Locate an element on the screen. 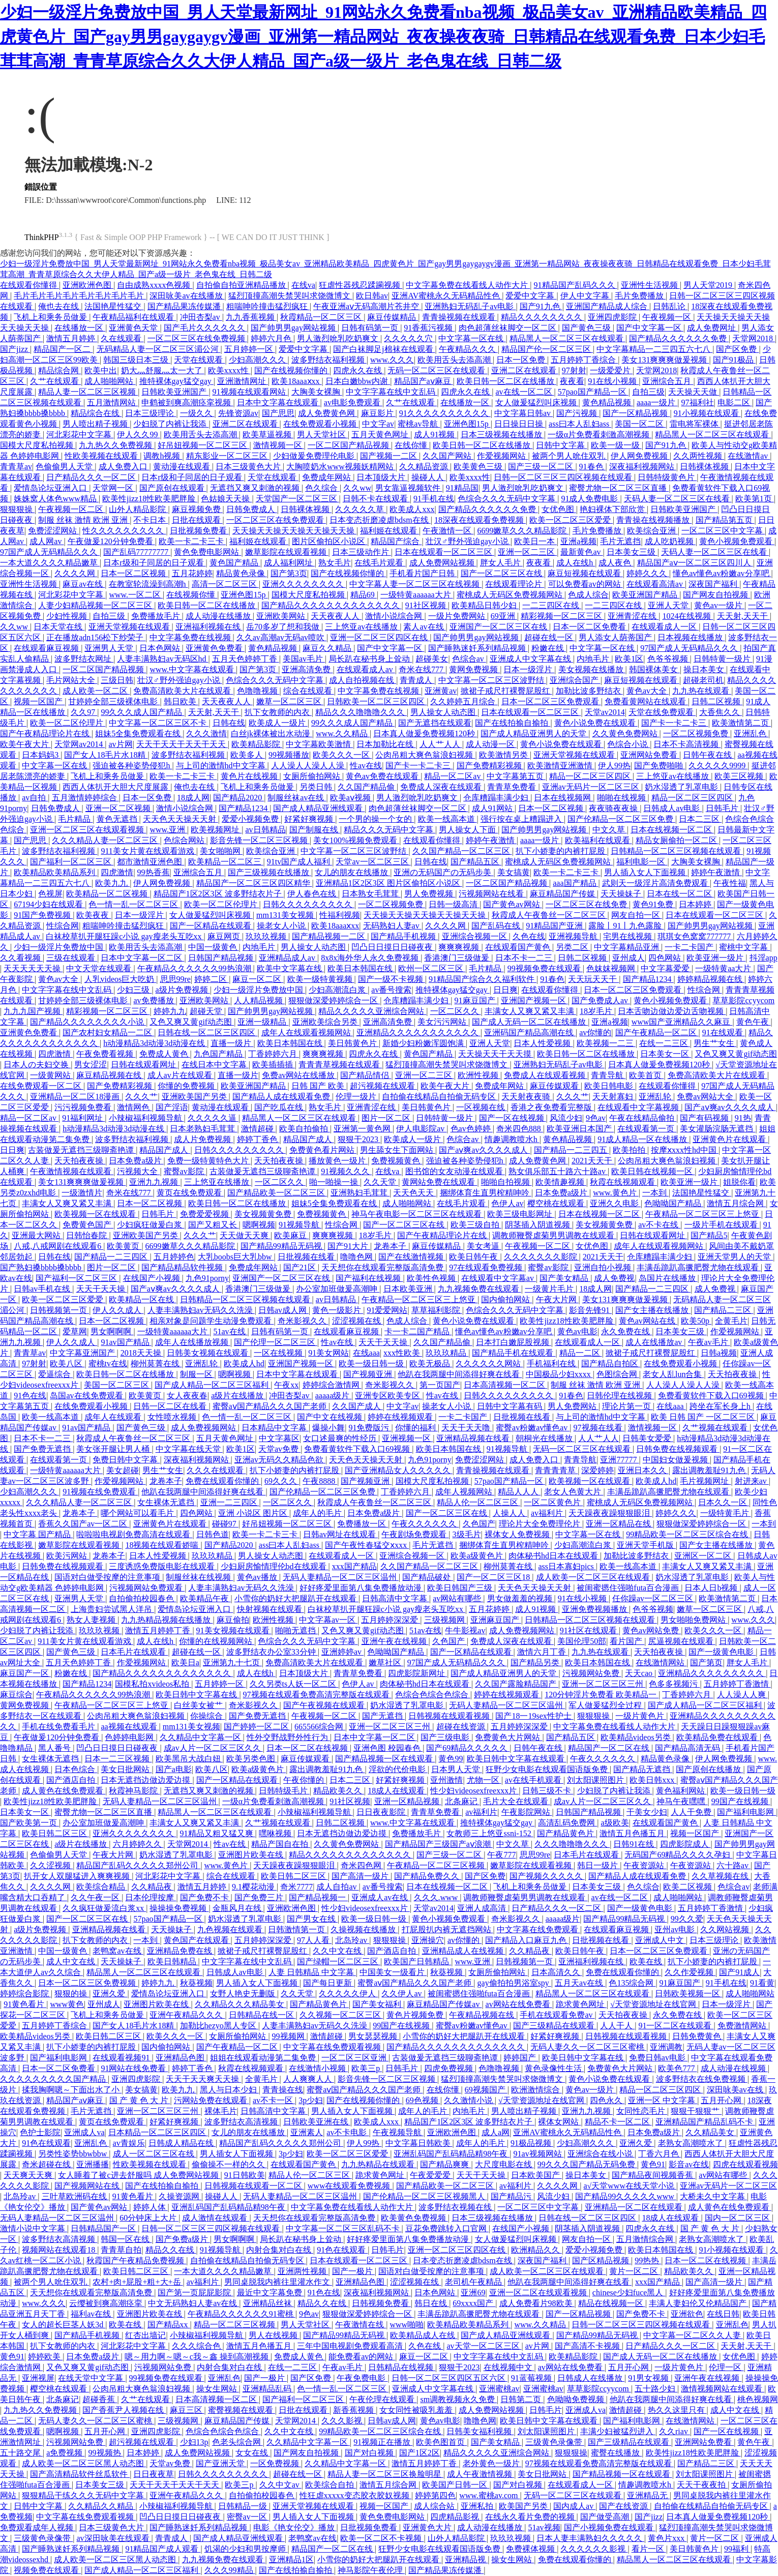 The width and height of the screenshot is (778, 2576). 99热香蕉 is located at coordinates (153, 872).